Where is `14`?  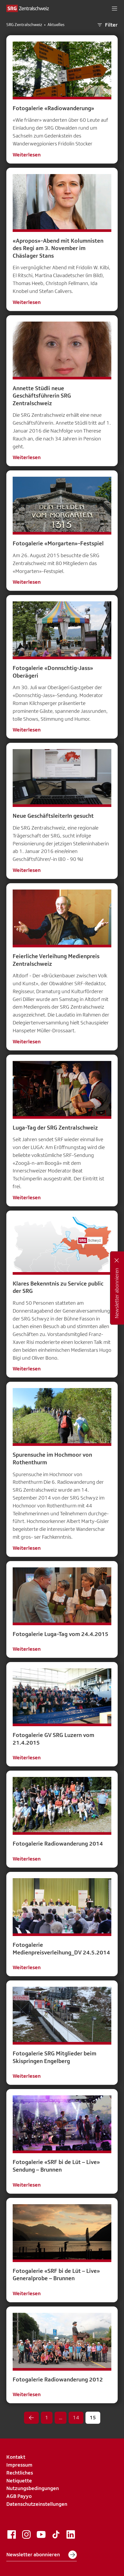 14 is located at coordinates (76, 2417).